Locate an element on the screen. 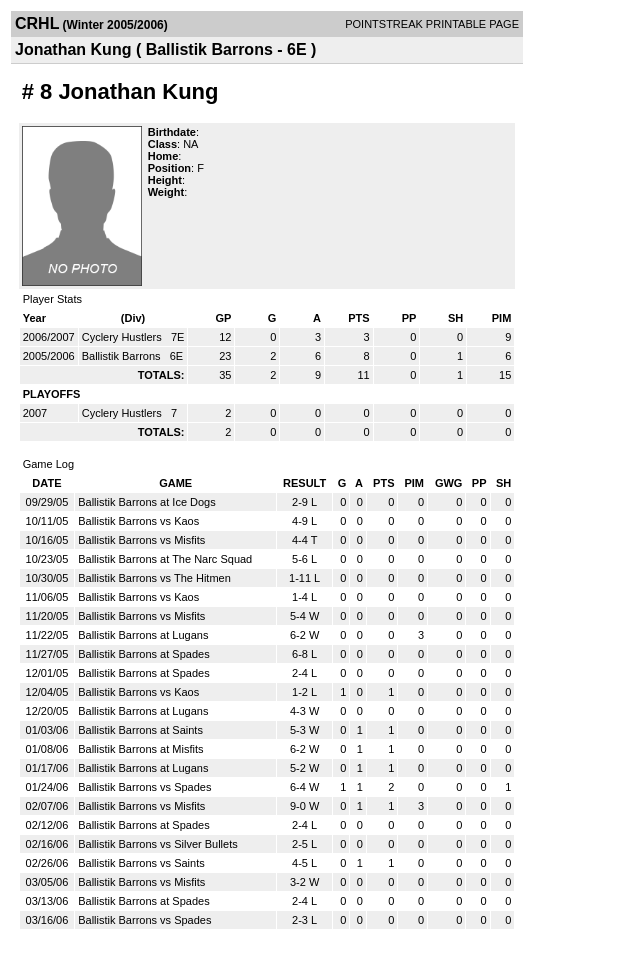  Ballistik Barrons at Spades is located at coordinates (143, 654).